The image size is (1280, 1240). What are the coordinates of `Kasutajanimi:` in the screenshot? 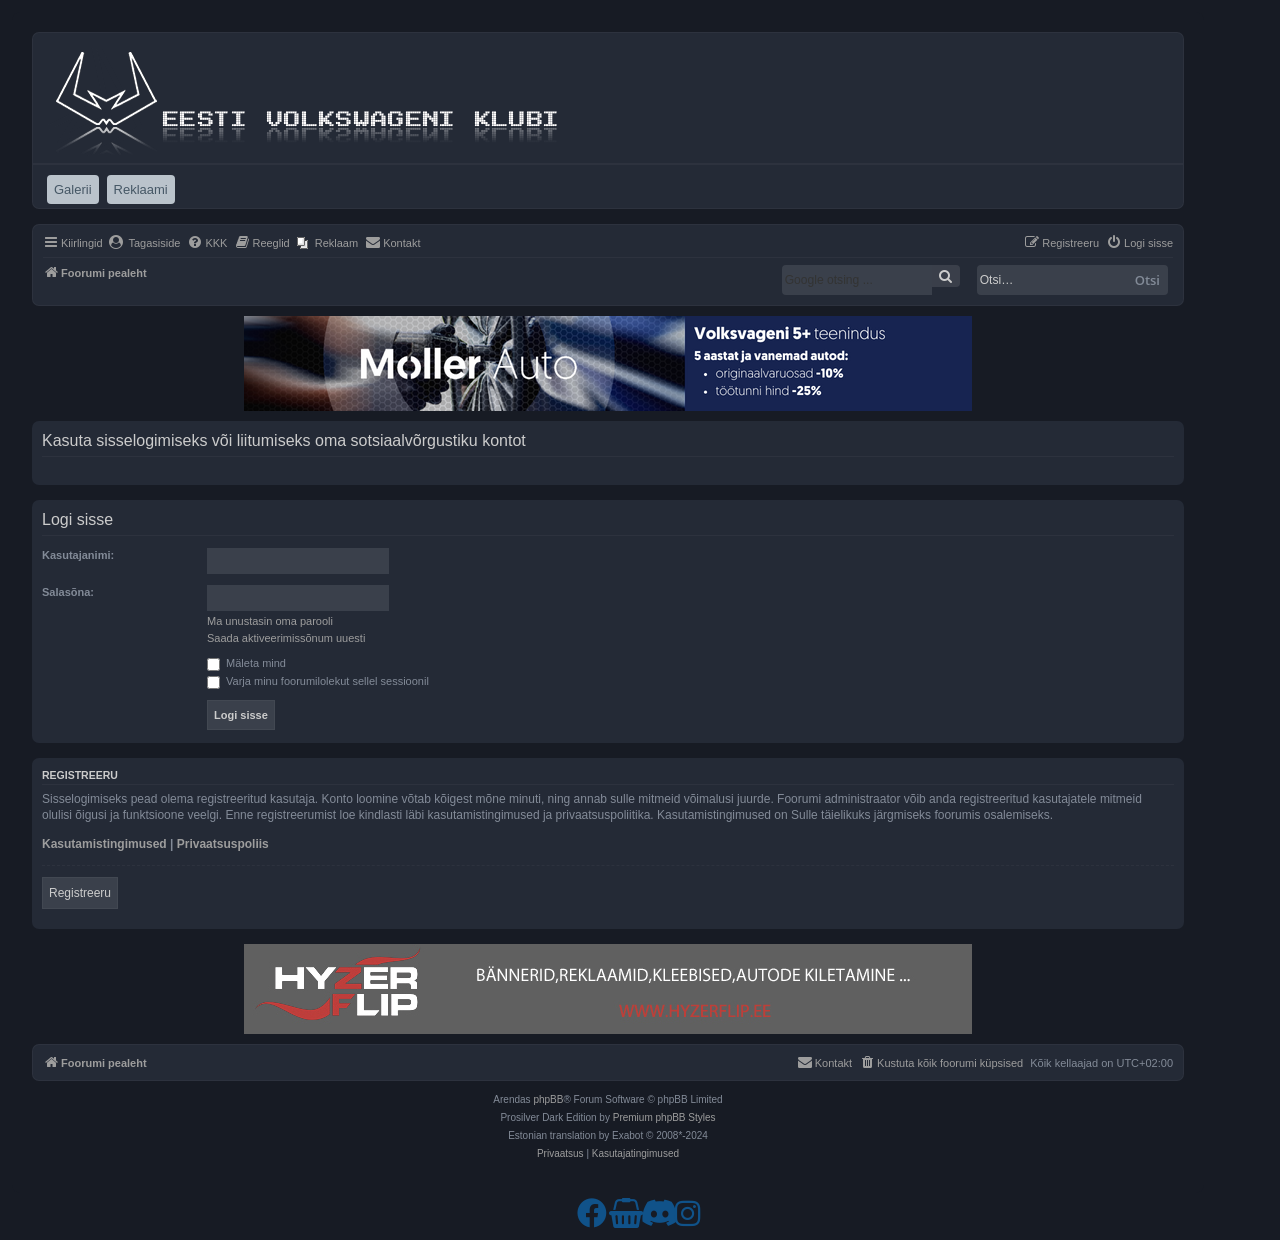 It's located at (78, 555).